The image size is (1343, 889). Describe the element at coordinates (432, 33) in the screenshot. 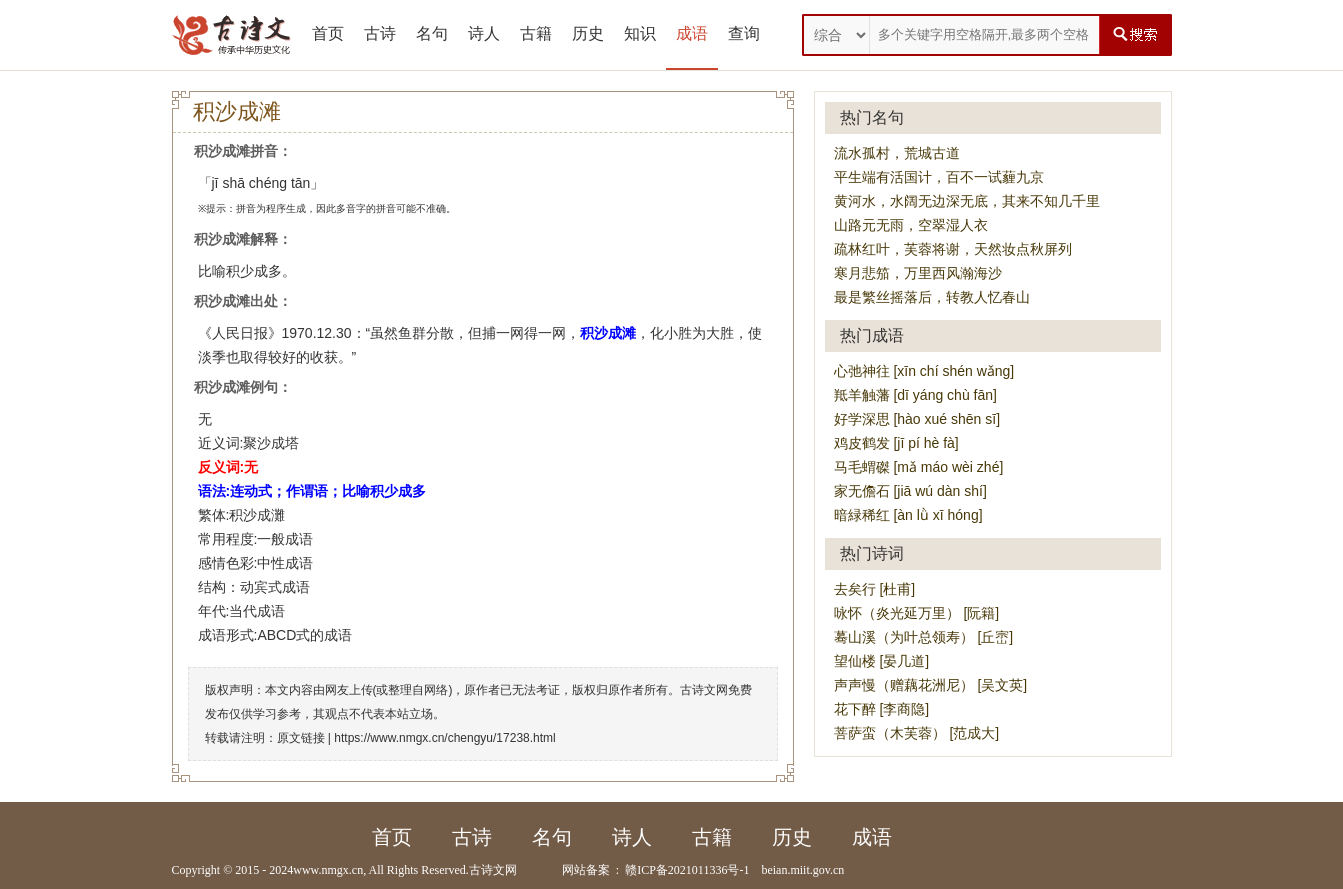

I see `名句` at that location.